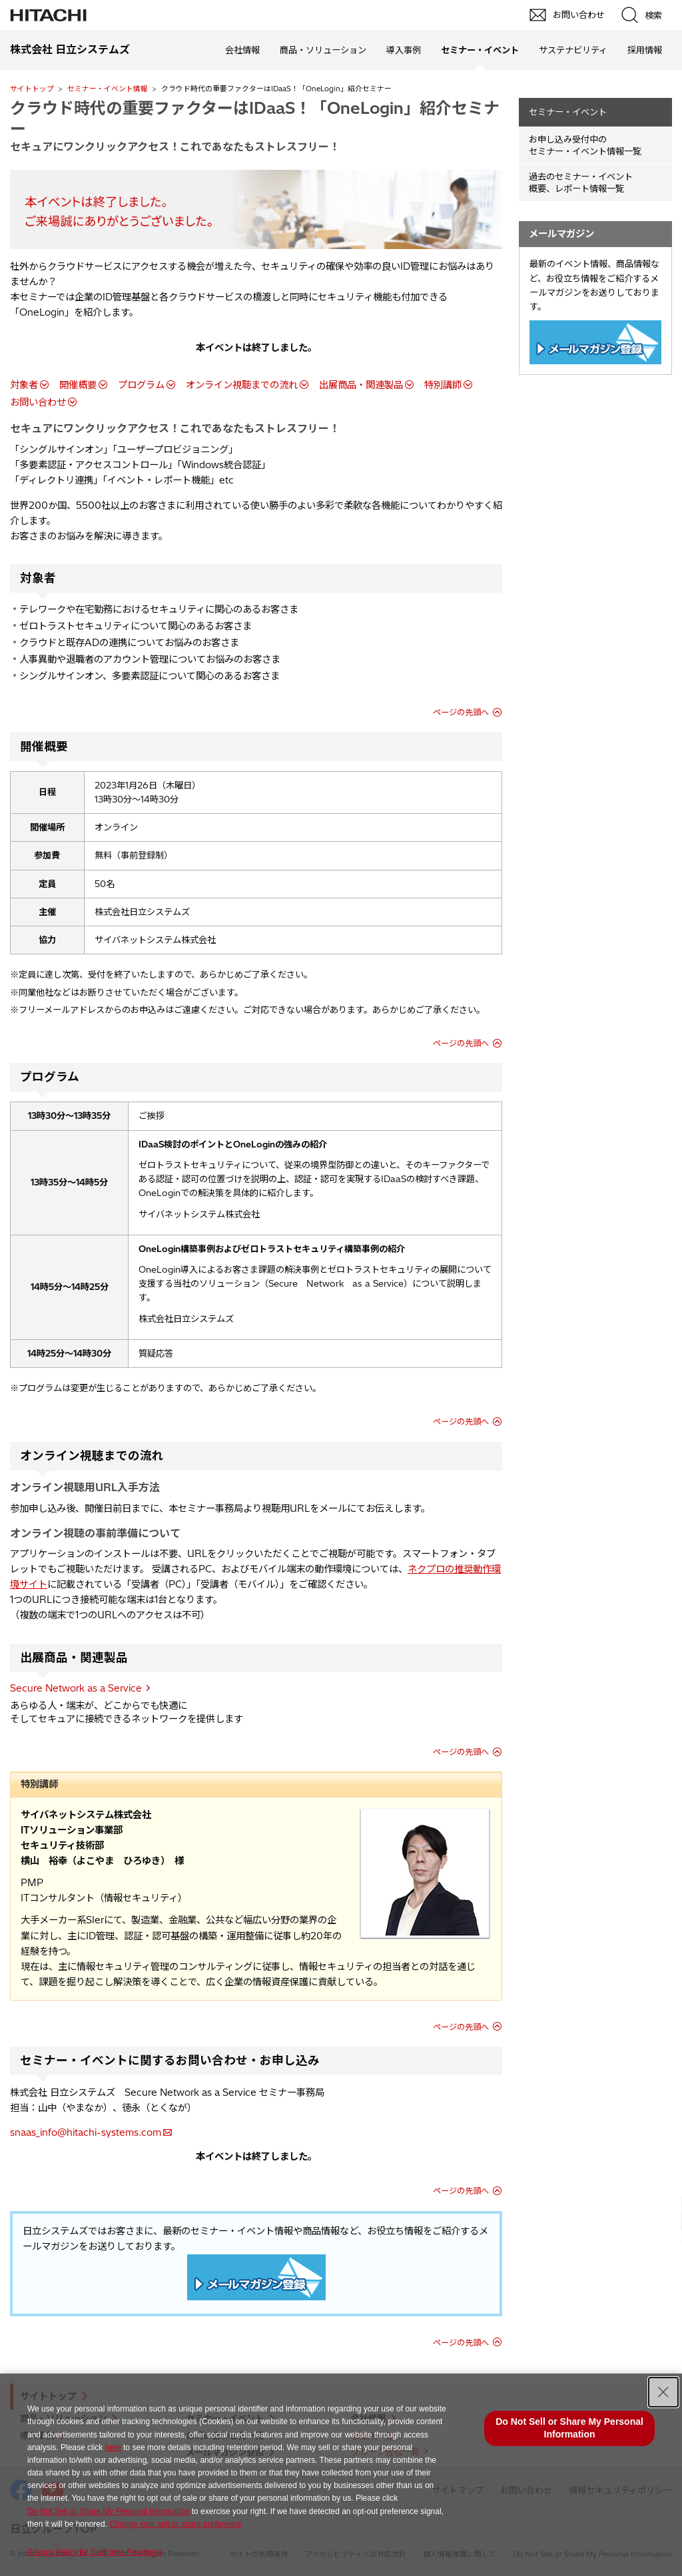 Image resolution: width=682 pixels, height=2576 pixels. What do you see at coordinates (443, 385) in the screenshot?
I see `特別講師` at bounding box center [443, 385].